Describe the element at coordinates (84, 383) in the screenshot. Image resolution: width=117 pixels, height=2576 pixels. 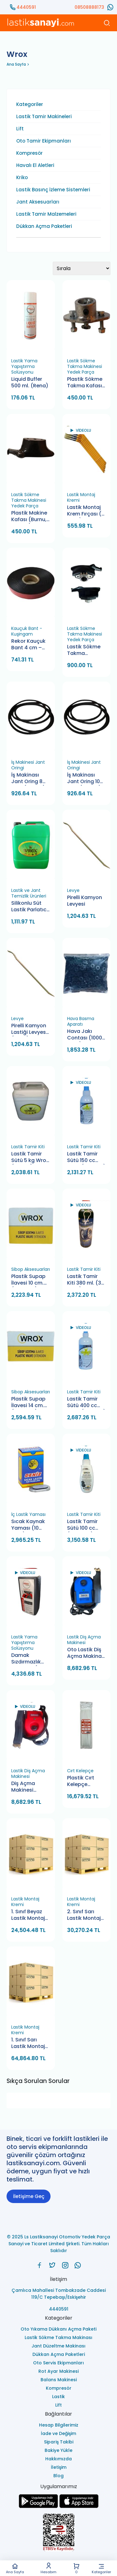
I see `Plastik Sökme Takma Kafası Bağlantı Aparatı` at that location.